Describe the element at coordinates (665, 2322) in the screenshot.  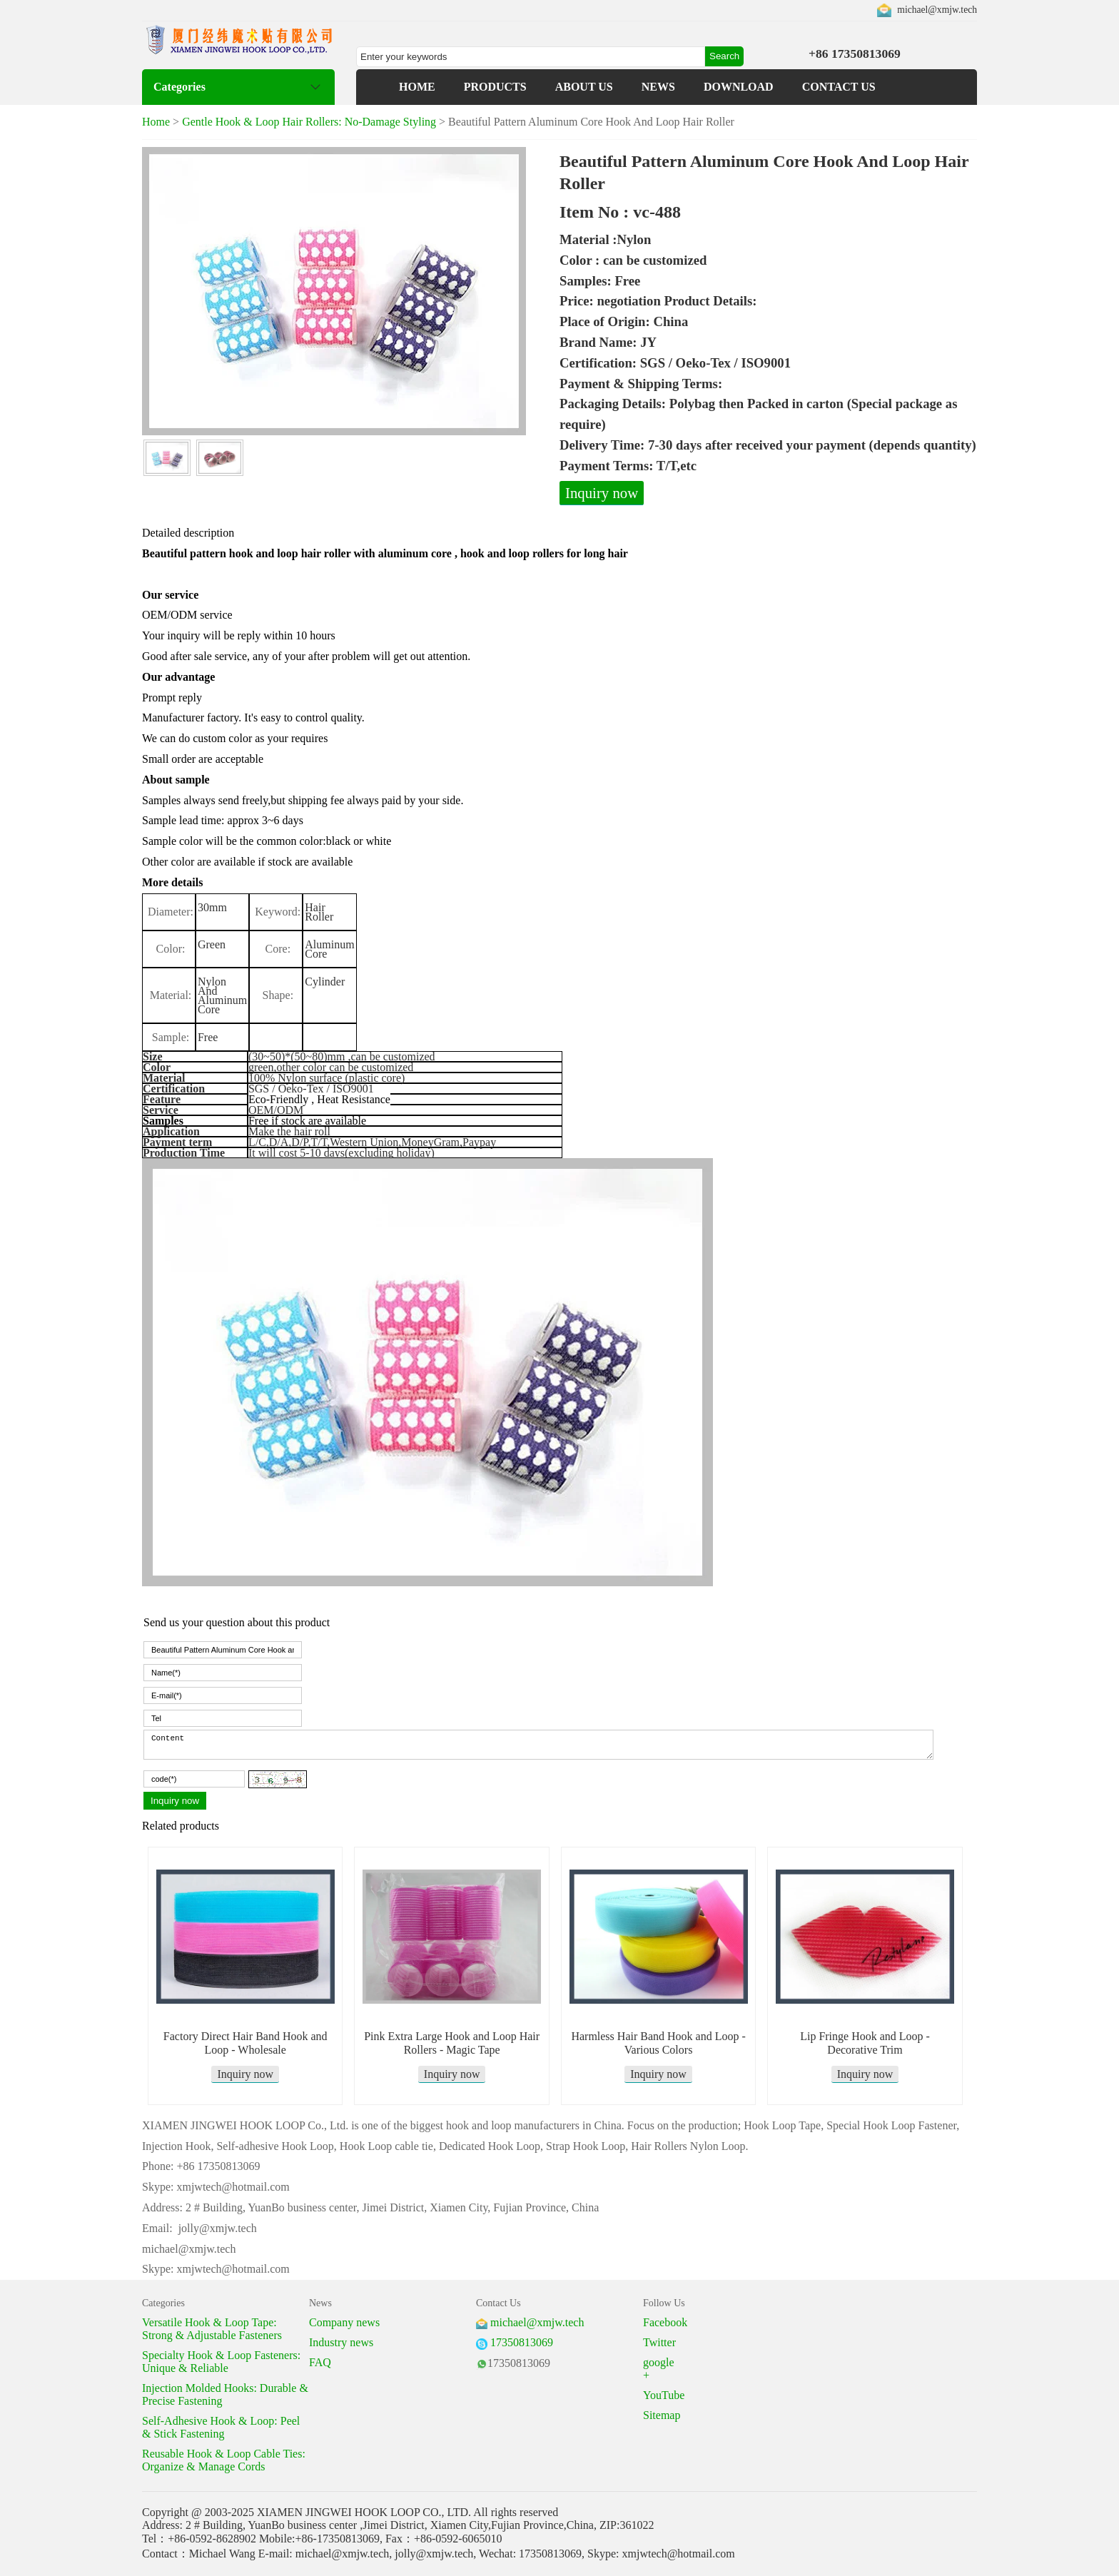
I see `Facebook` at that location.